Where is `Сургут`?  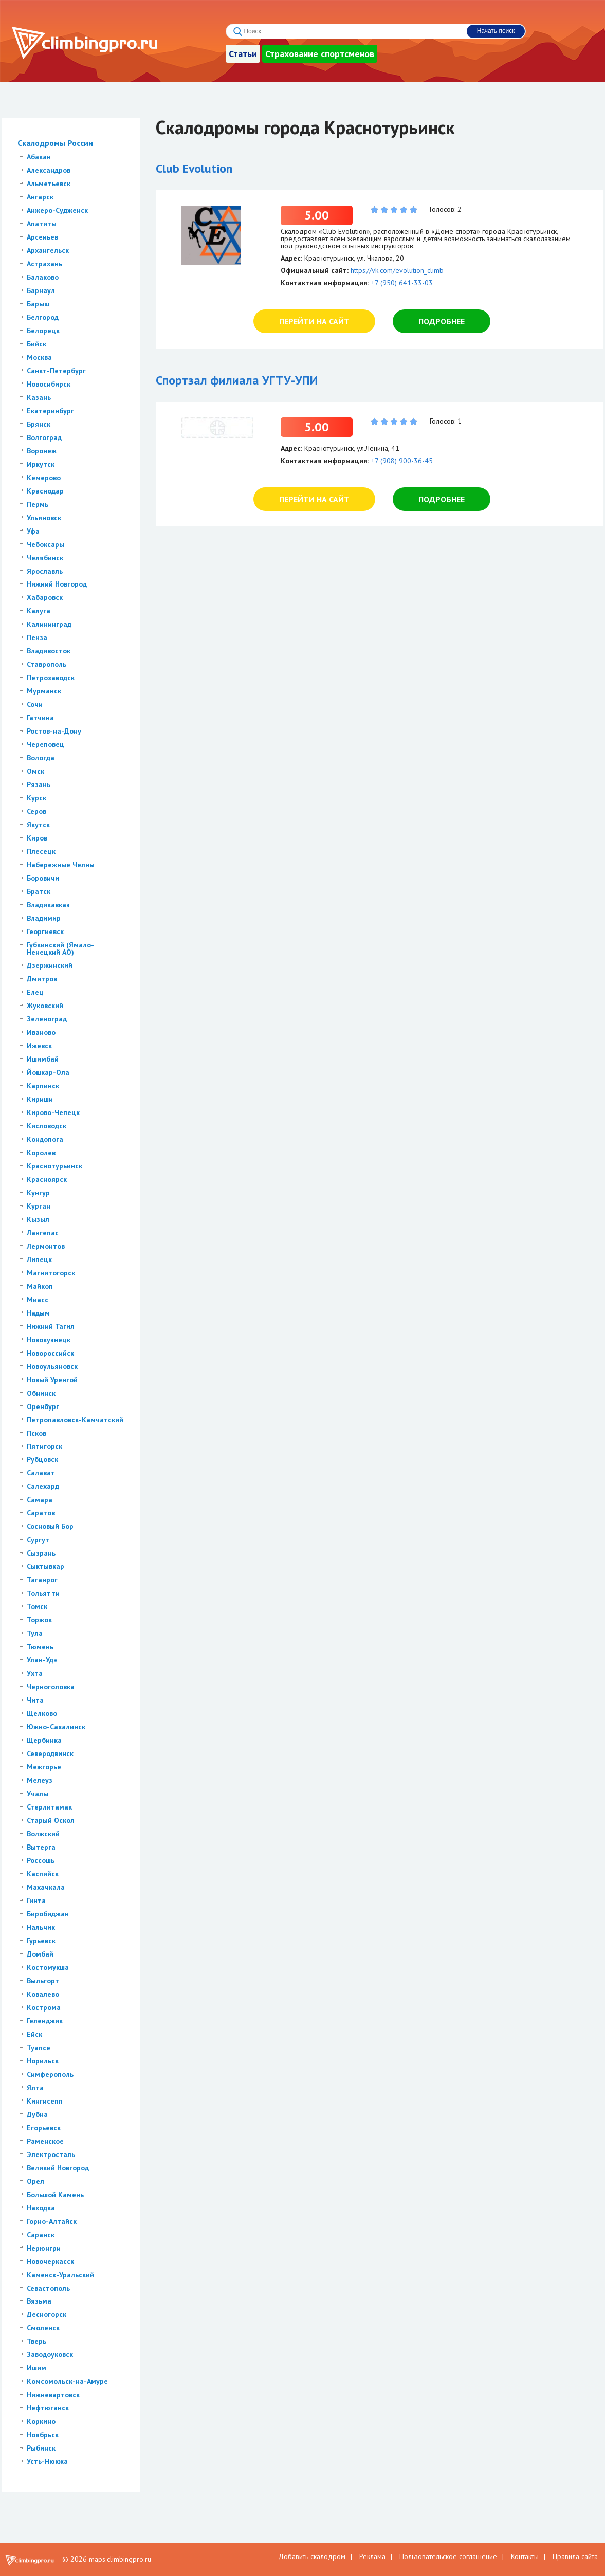
Сургут is located at coordinates (38, 1539).